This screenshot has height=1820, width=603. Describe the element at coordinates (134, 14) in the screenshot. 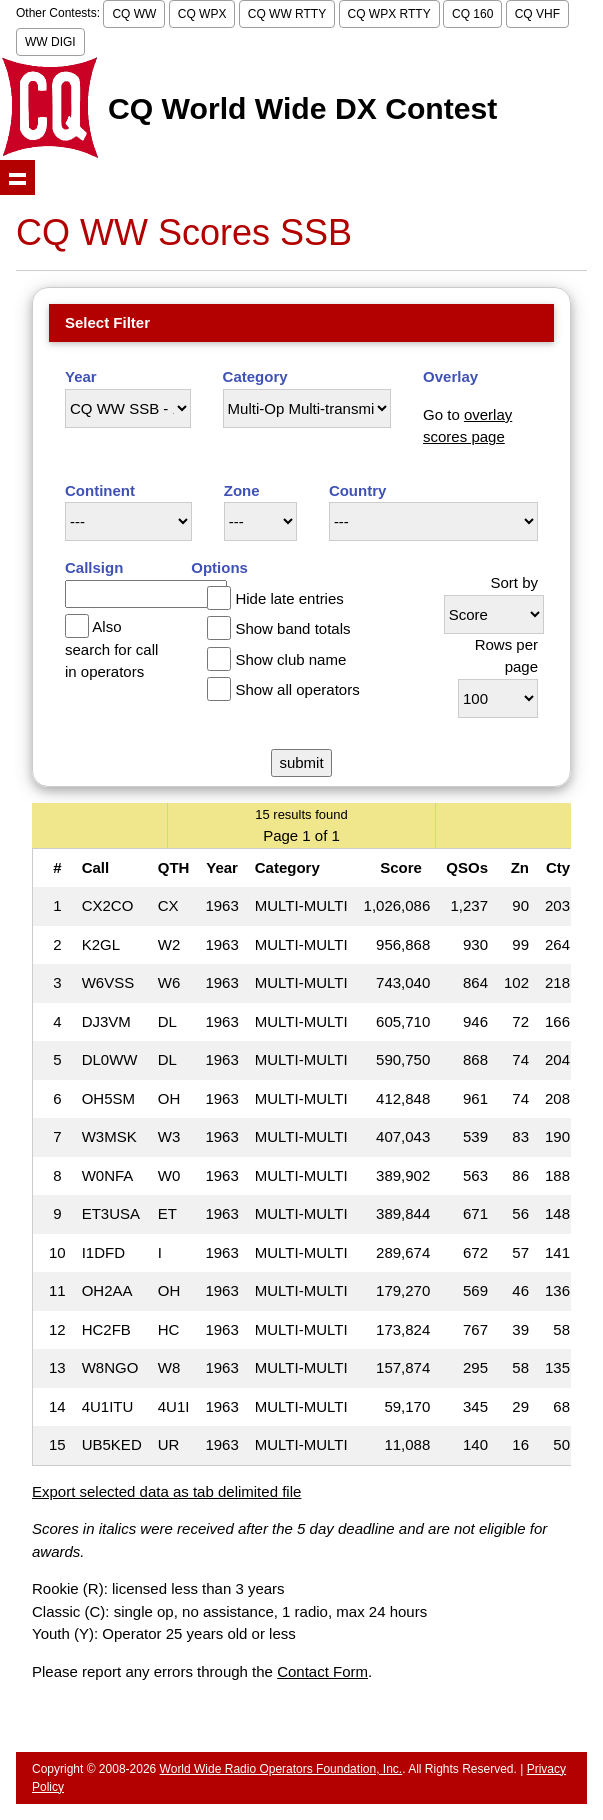

I see `CQ WW` at that location.